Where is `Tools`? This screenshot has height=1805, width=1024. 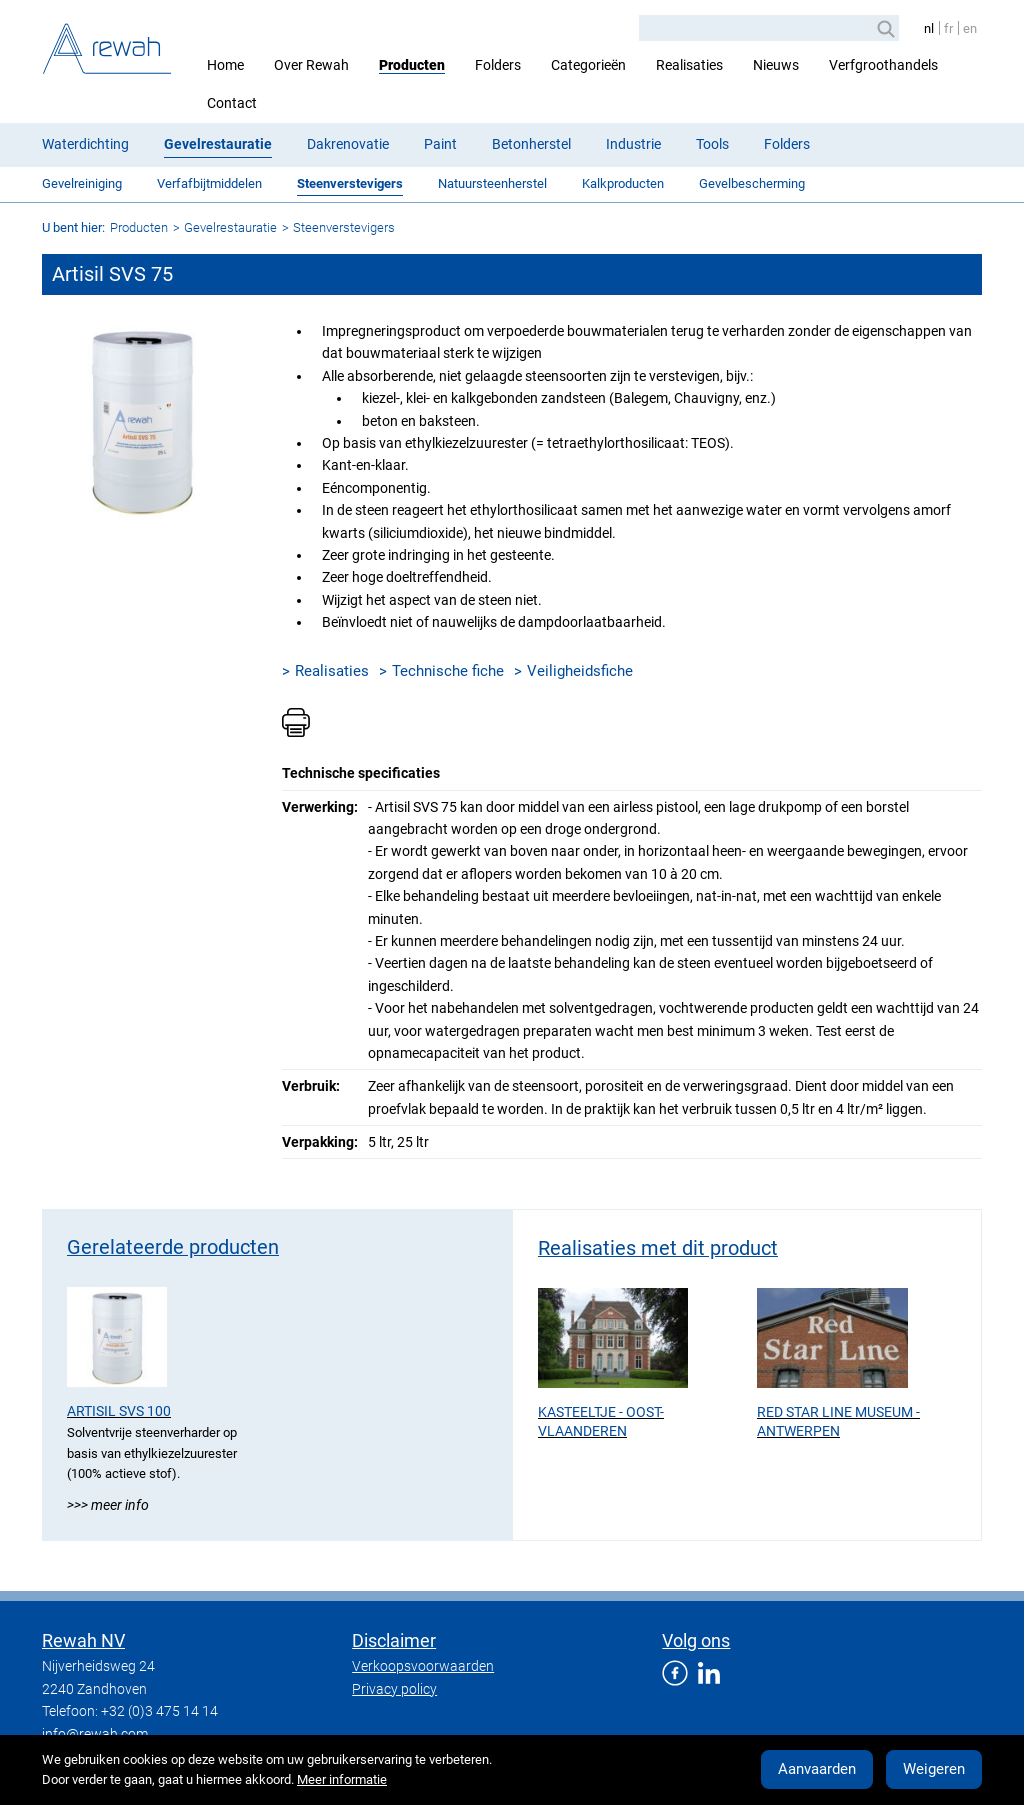 Tools is located at coordinates (712, 144).